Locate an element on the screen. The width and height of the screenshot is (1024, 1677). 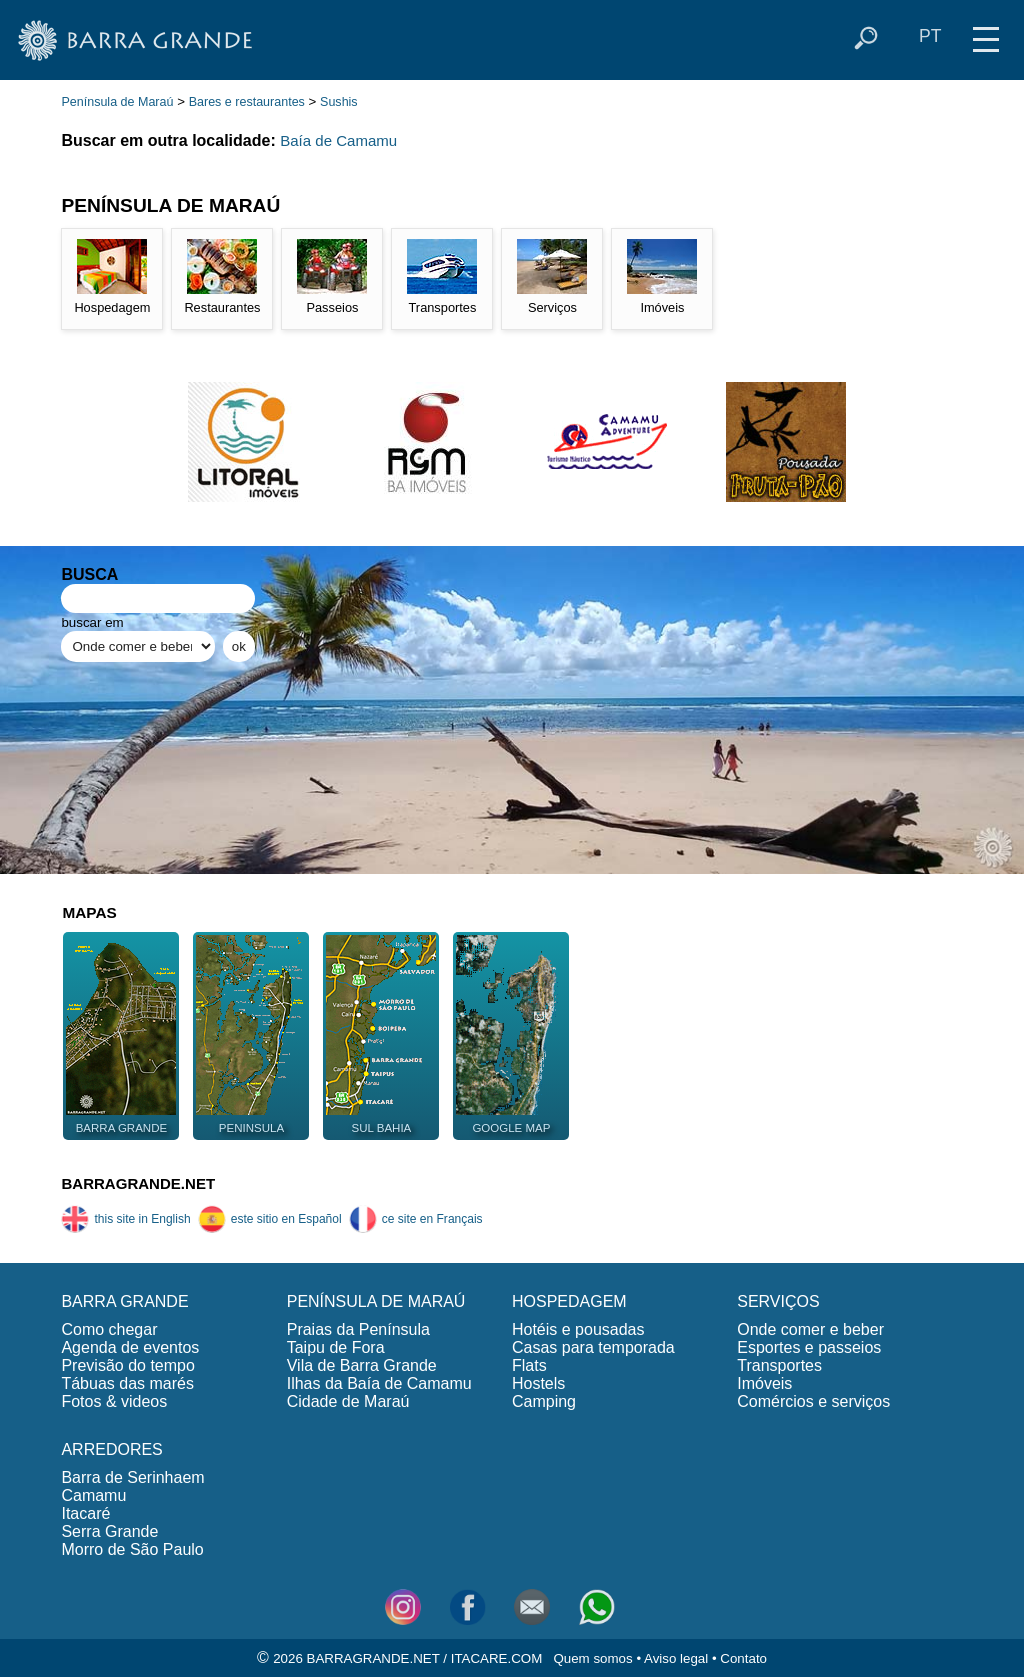
PENÍNSULA DE MARAÚ is located at coordinates (376, 1301).